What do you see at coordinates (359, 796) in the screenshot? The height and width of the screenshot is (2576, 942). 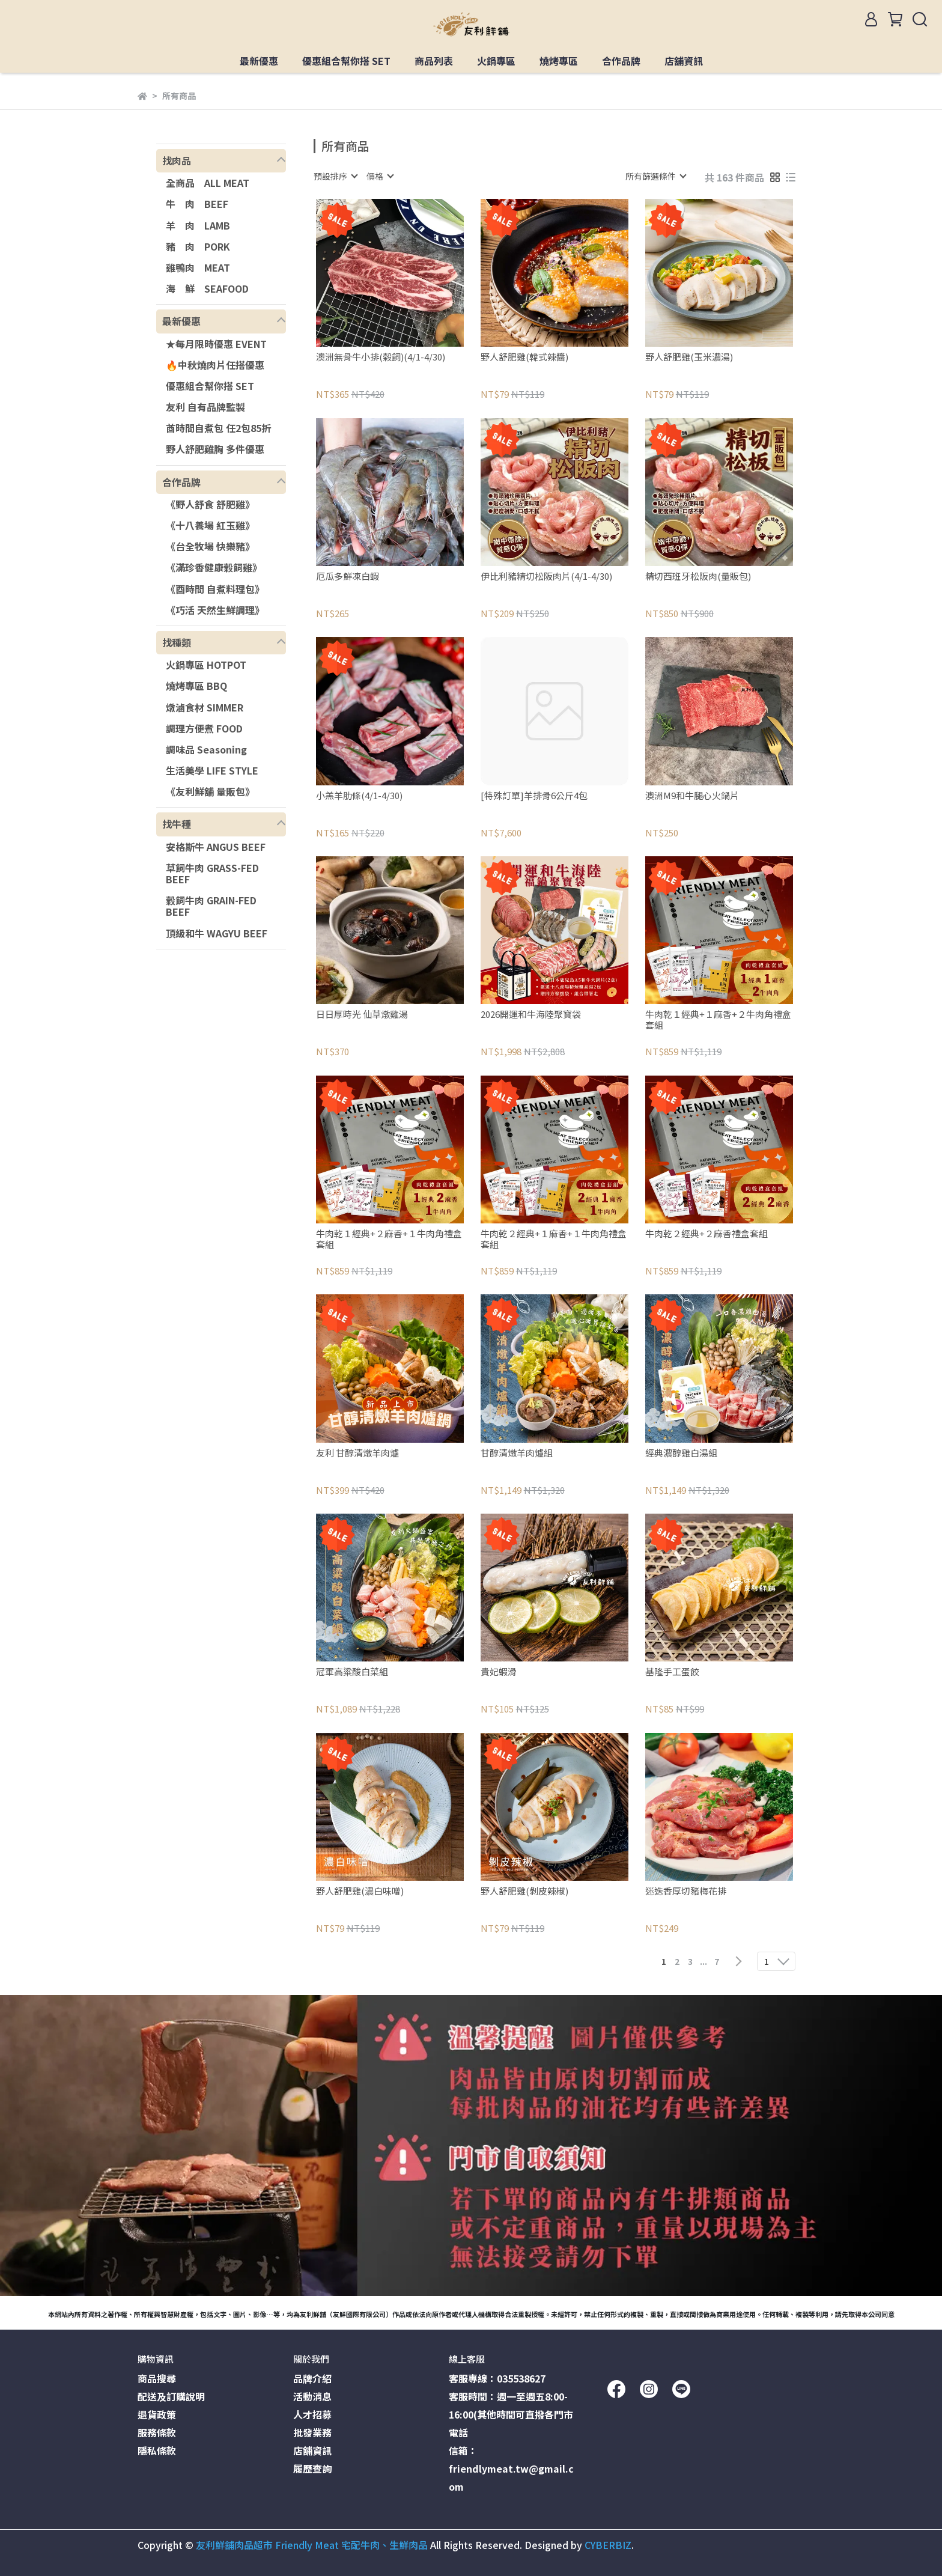 I see `小羔羊肋條(4/1-4/30)` at bounding box center [359, 796].